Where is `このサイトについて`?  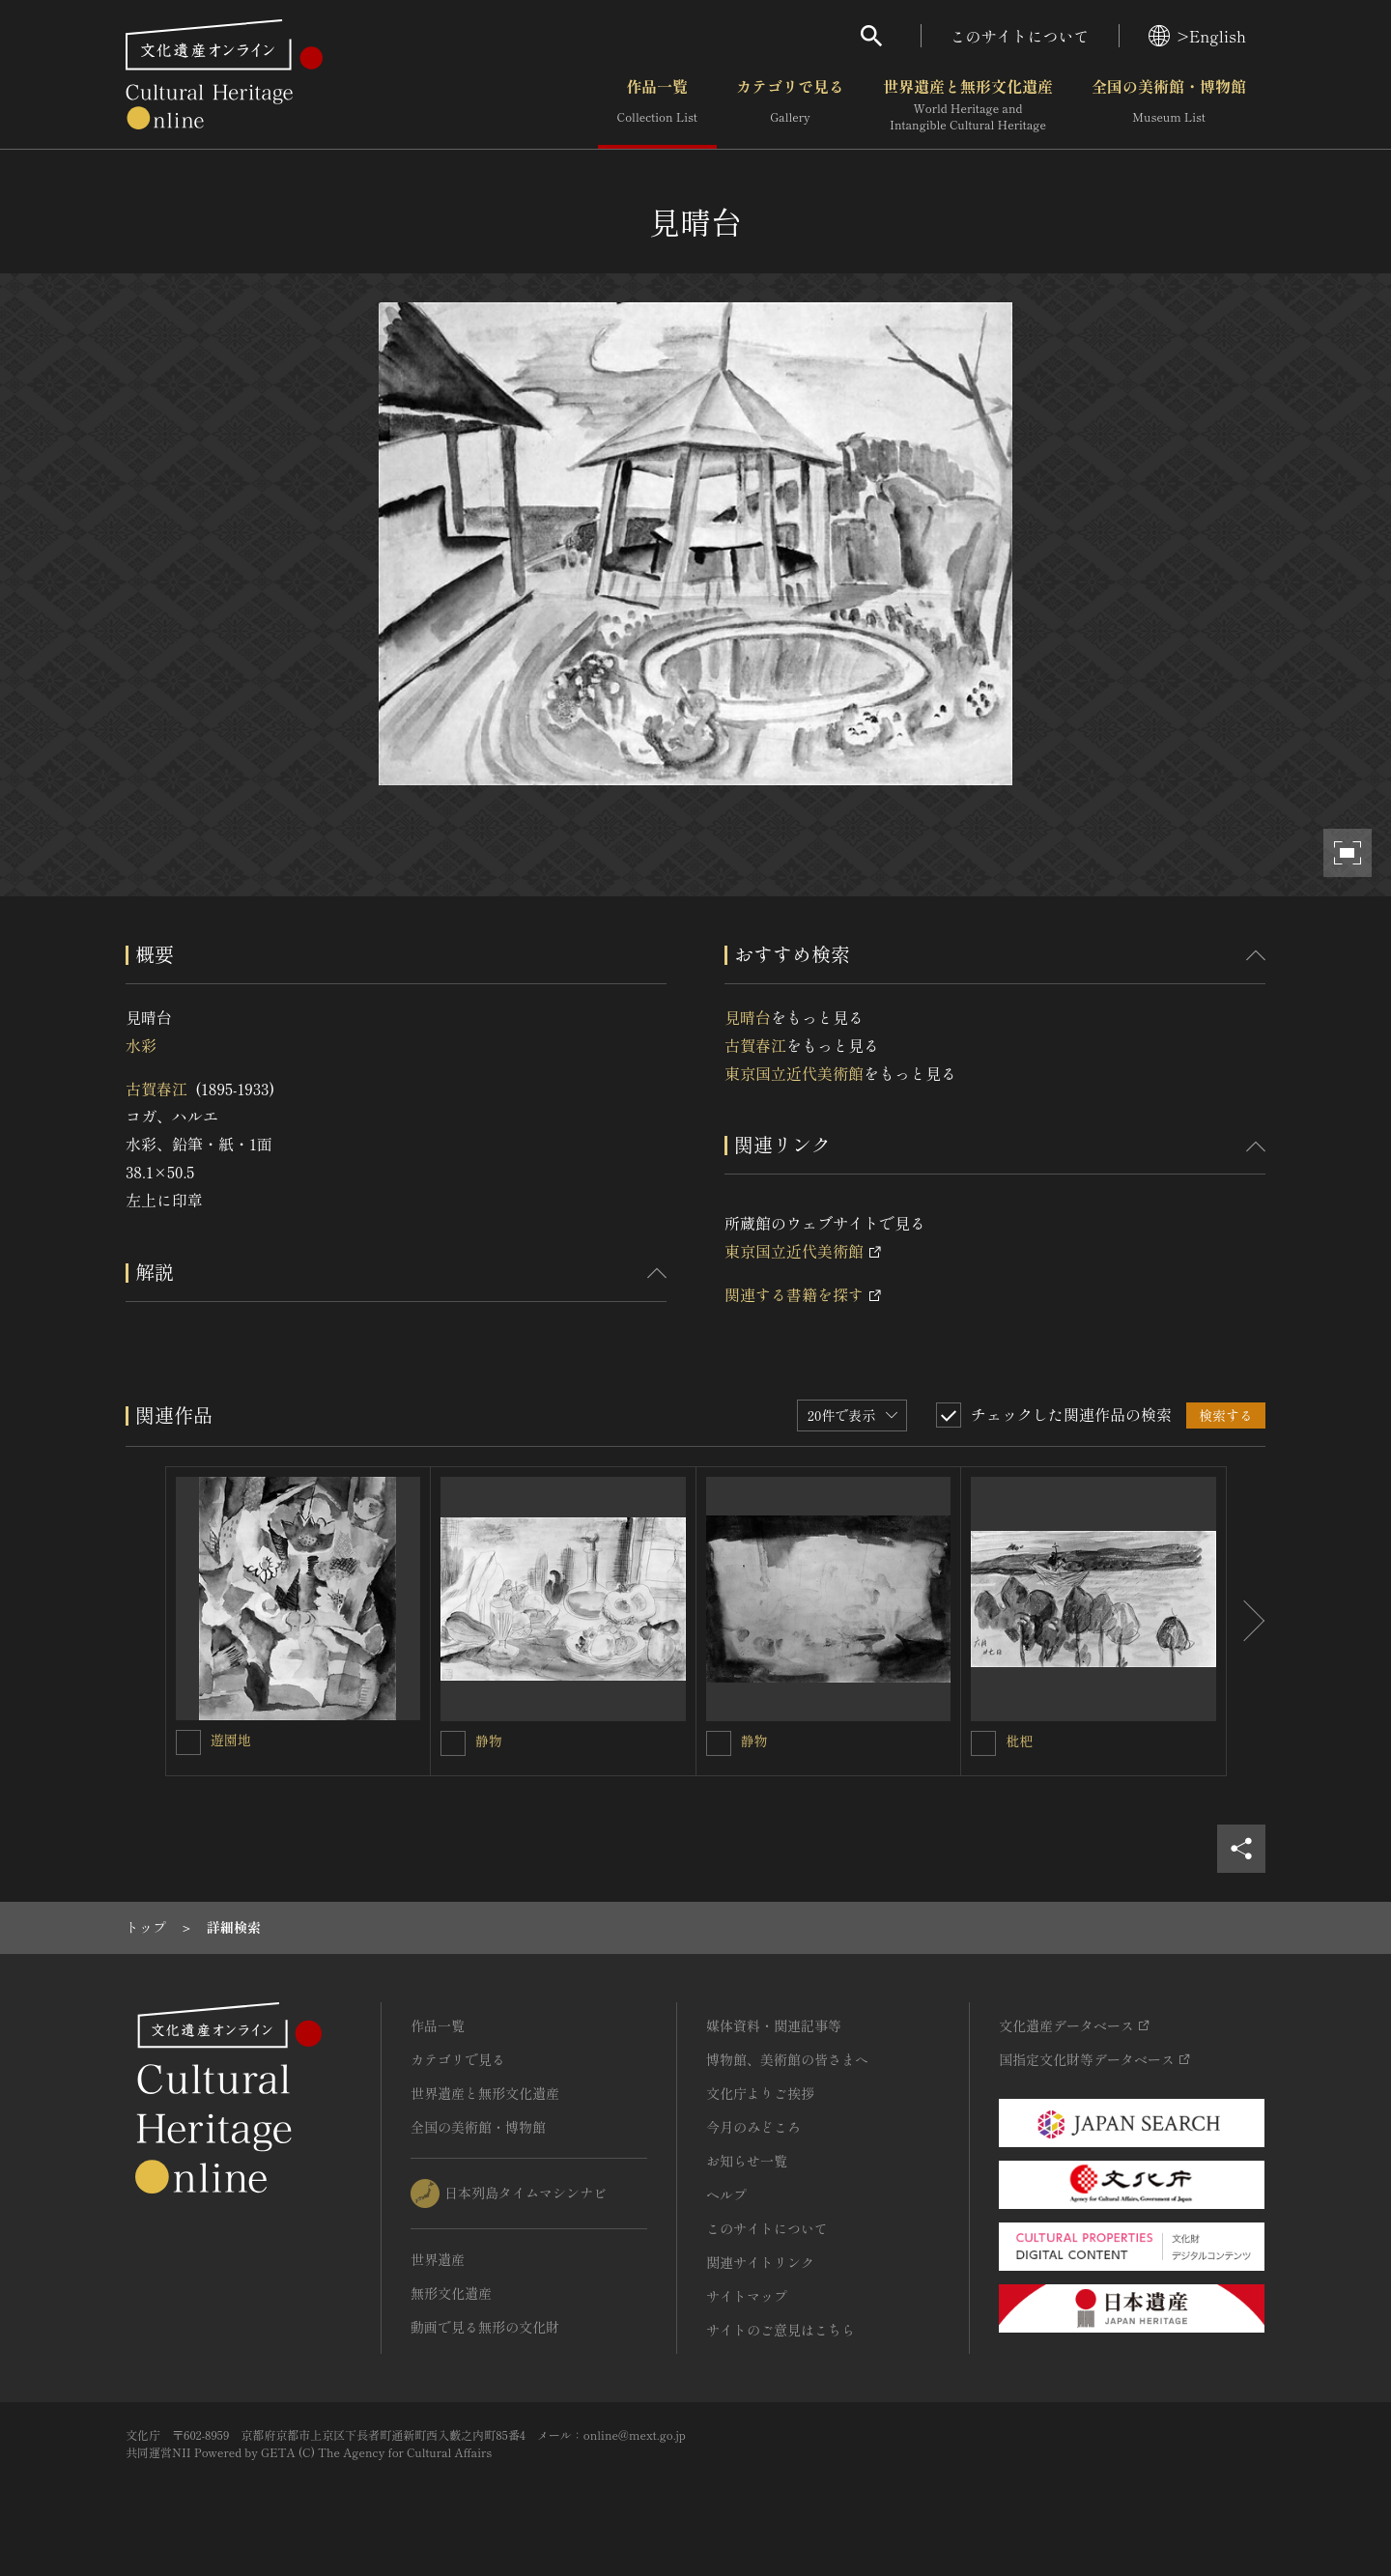 このサイトについて is located at coordinates (1020, 35).